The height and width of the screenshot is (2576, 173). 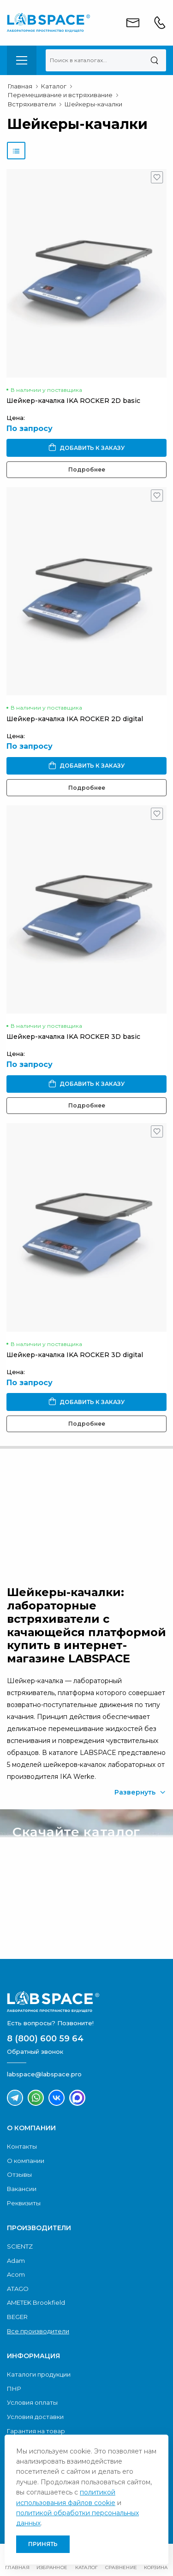 What do you see at coordinates (154, 60) in the screenshot?
I see `[Поиск]` at bounding box center [154, 60].